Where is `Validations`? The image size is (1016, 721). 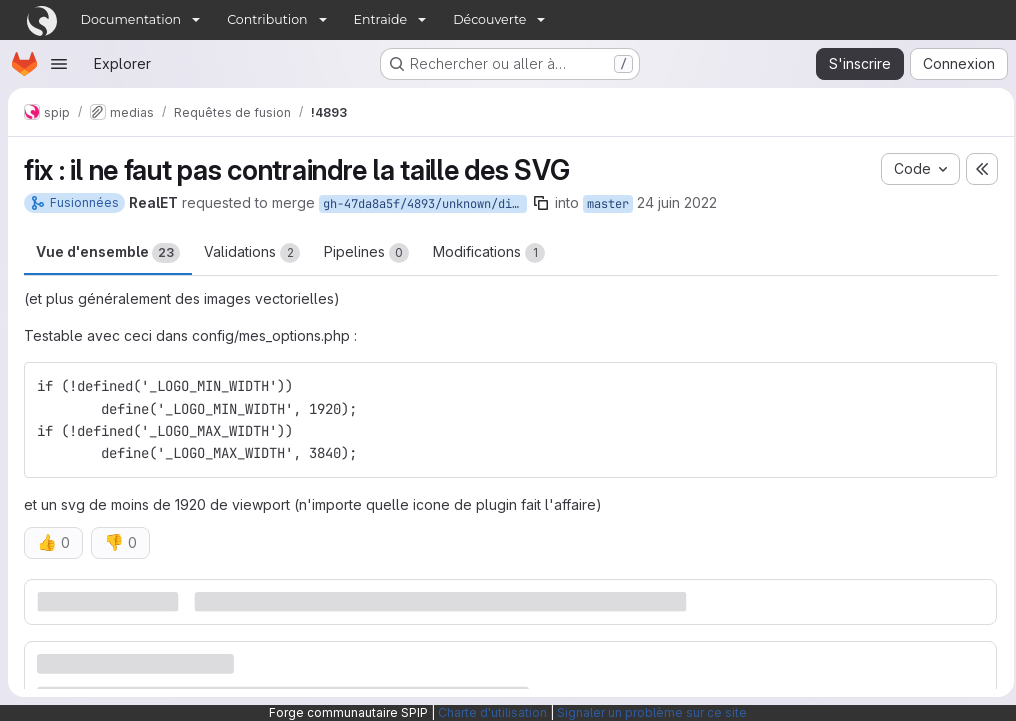
Validations is located at coordinates (252, 253).